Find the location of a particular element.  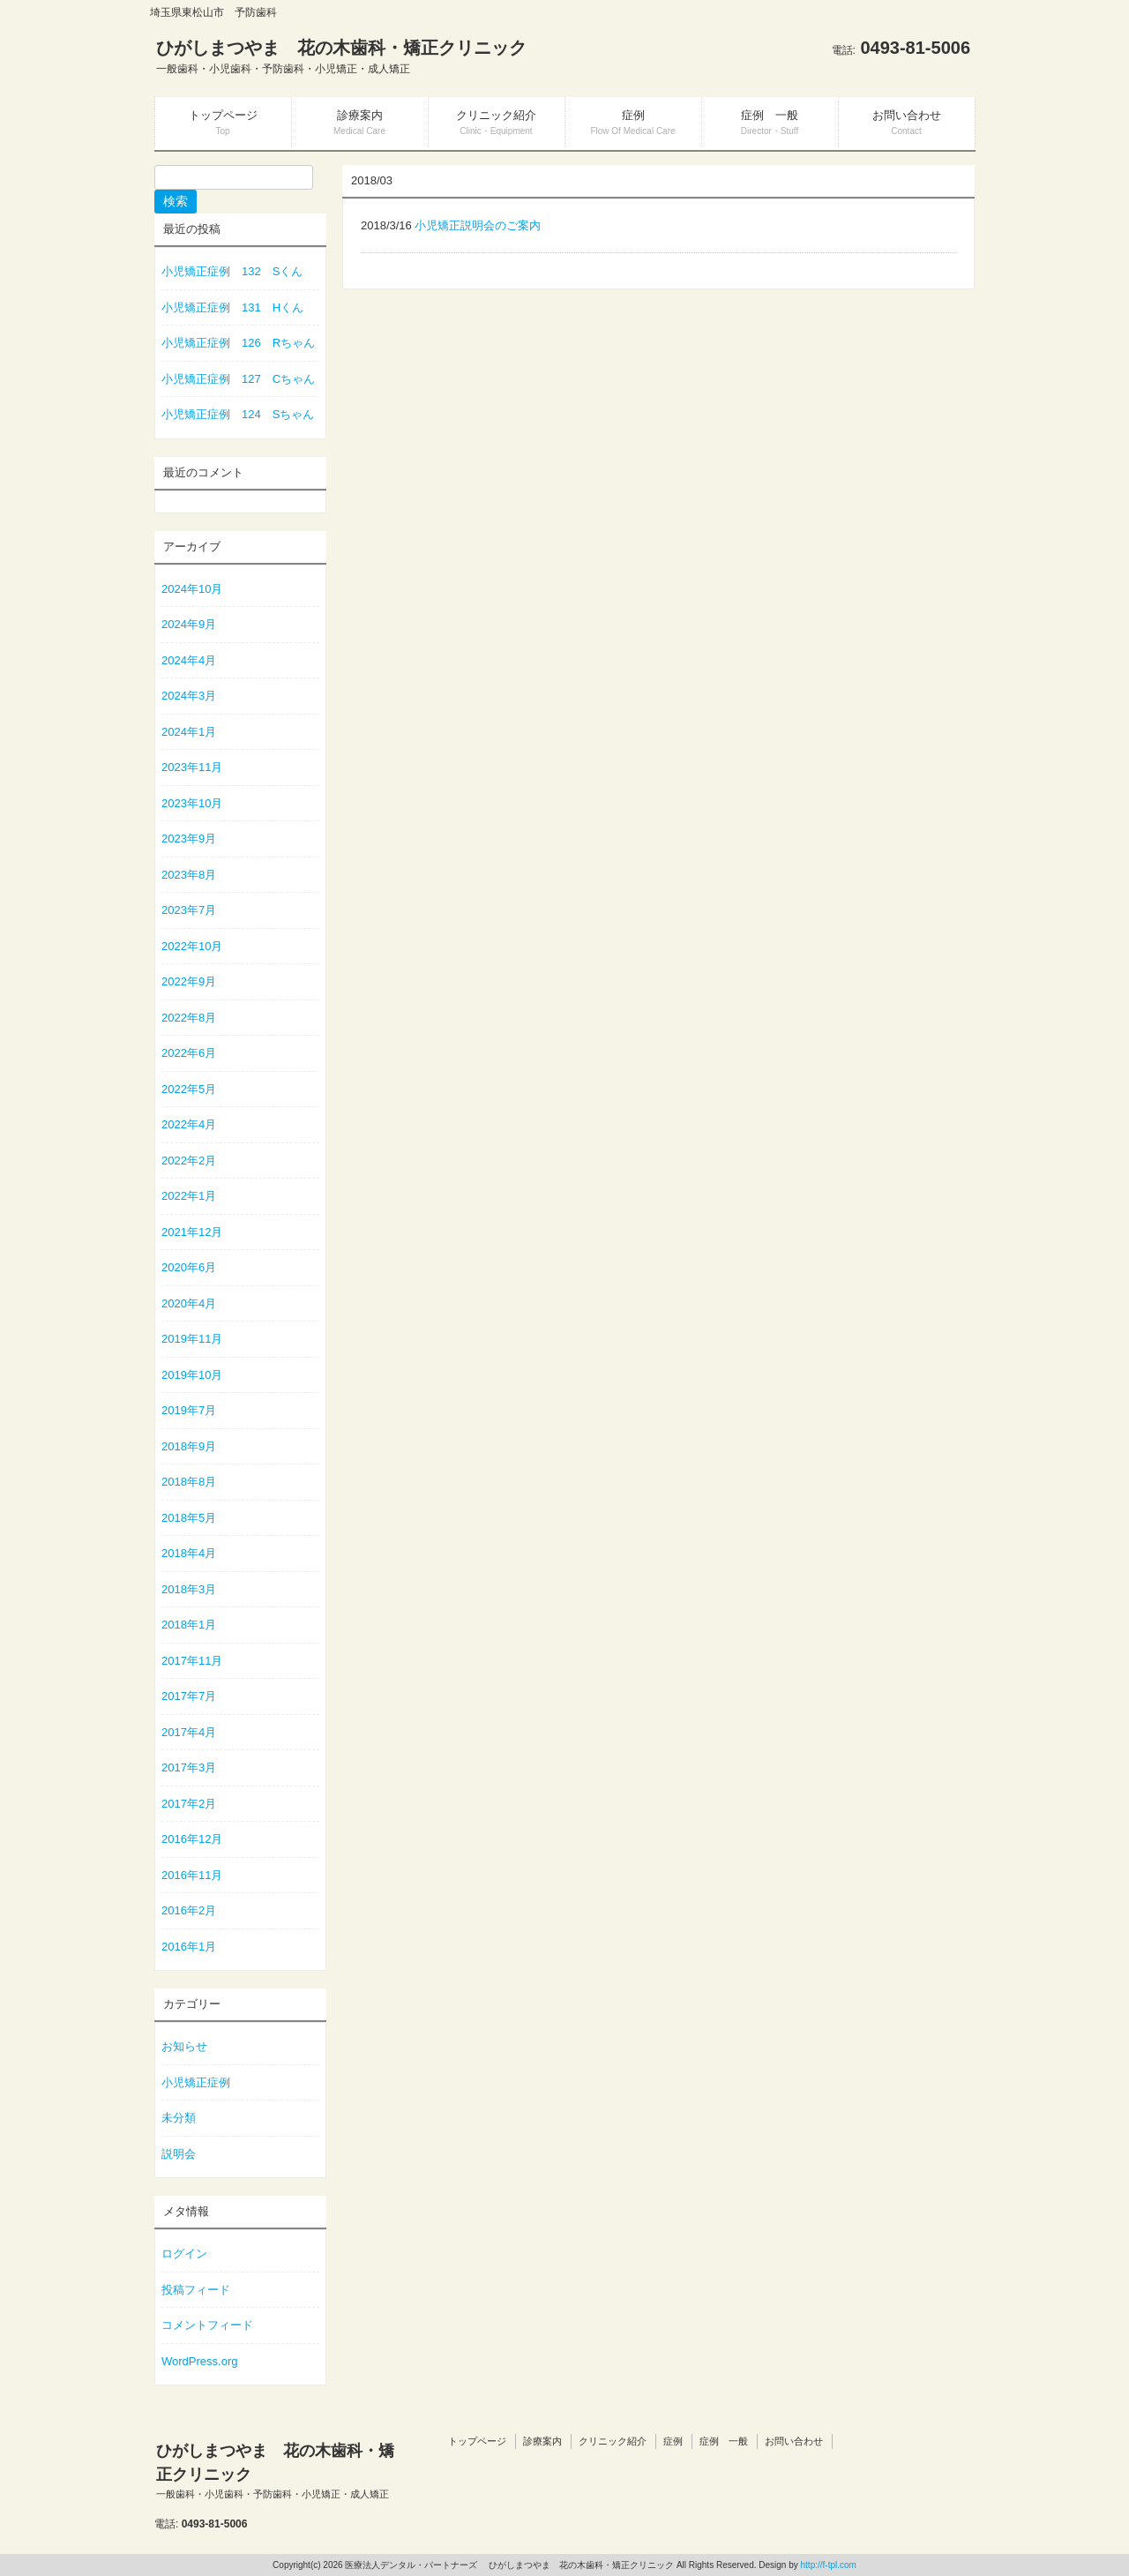

2022年9月 is located at coordinates (188, 981).